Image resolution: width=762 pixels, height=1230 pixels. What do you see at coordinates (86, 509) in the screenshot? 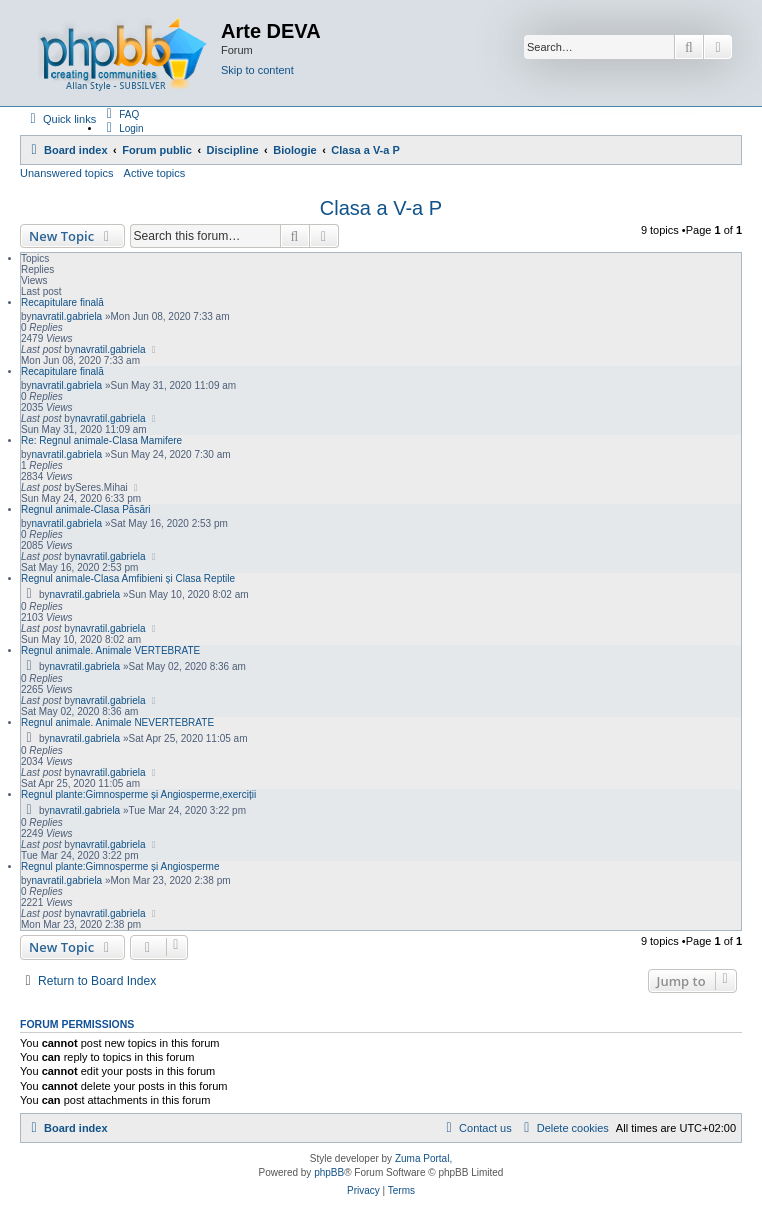
I see `Regnul animale-Clasa Păsări` at bounding box center [86, 509].